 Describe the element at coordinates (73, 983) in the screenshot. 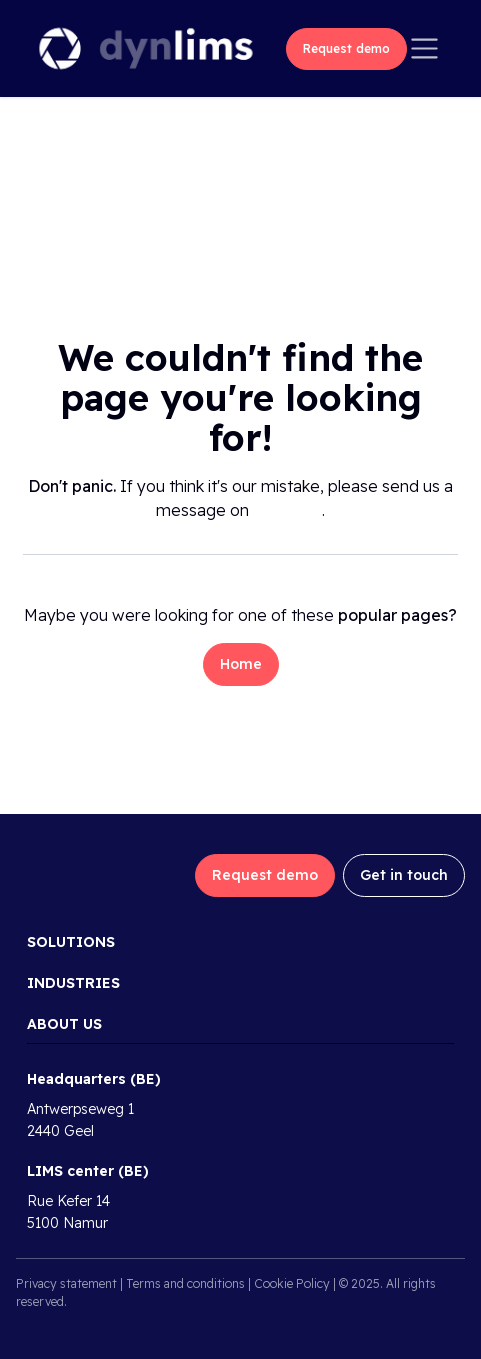

I see `Industries` at that location.